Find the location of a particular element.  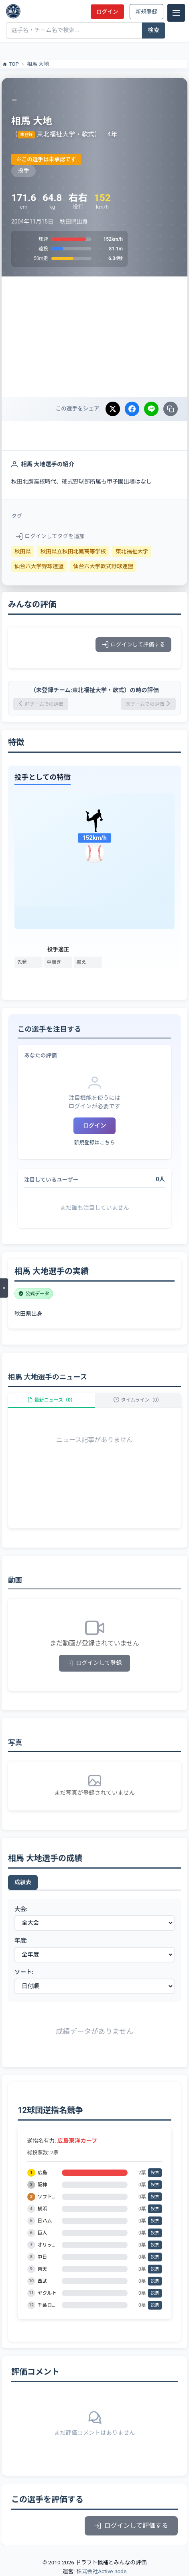

秋田県 is located at coordinates (22, 551).